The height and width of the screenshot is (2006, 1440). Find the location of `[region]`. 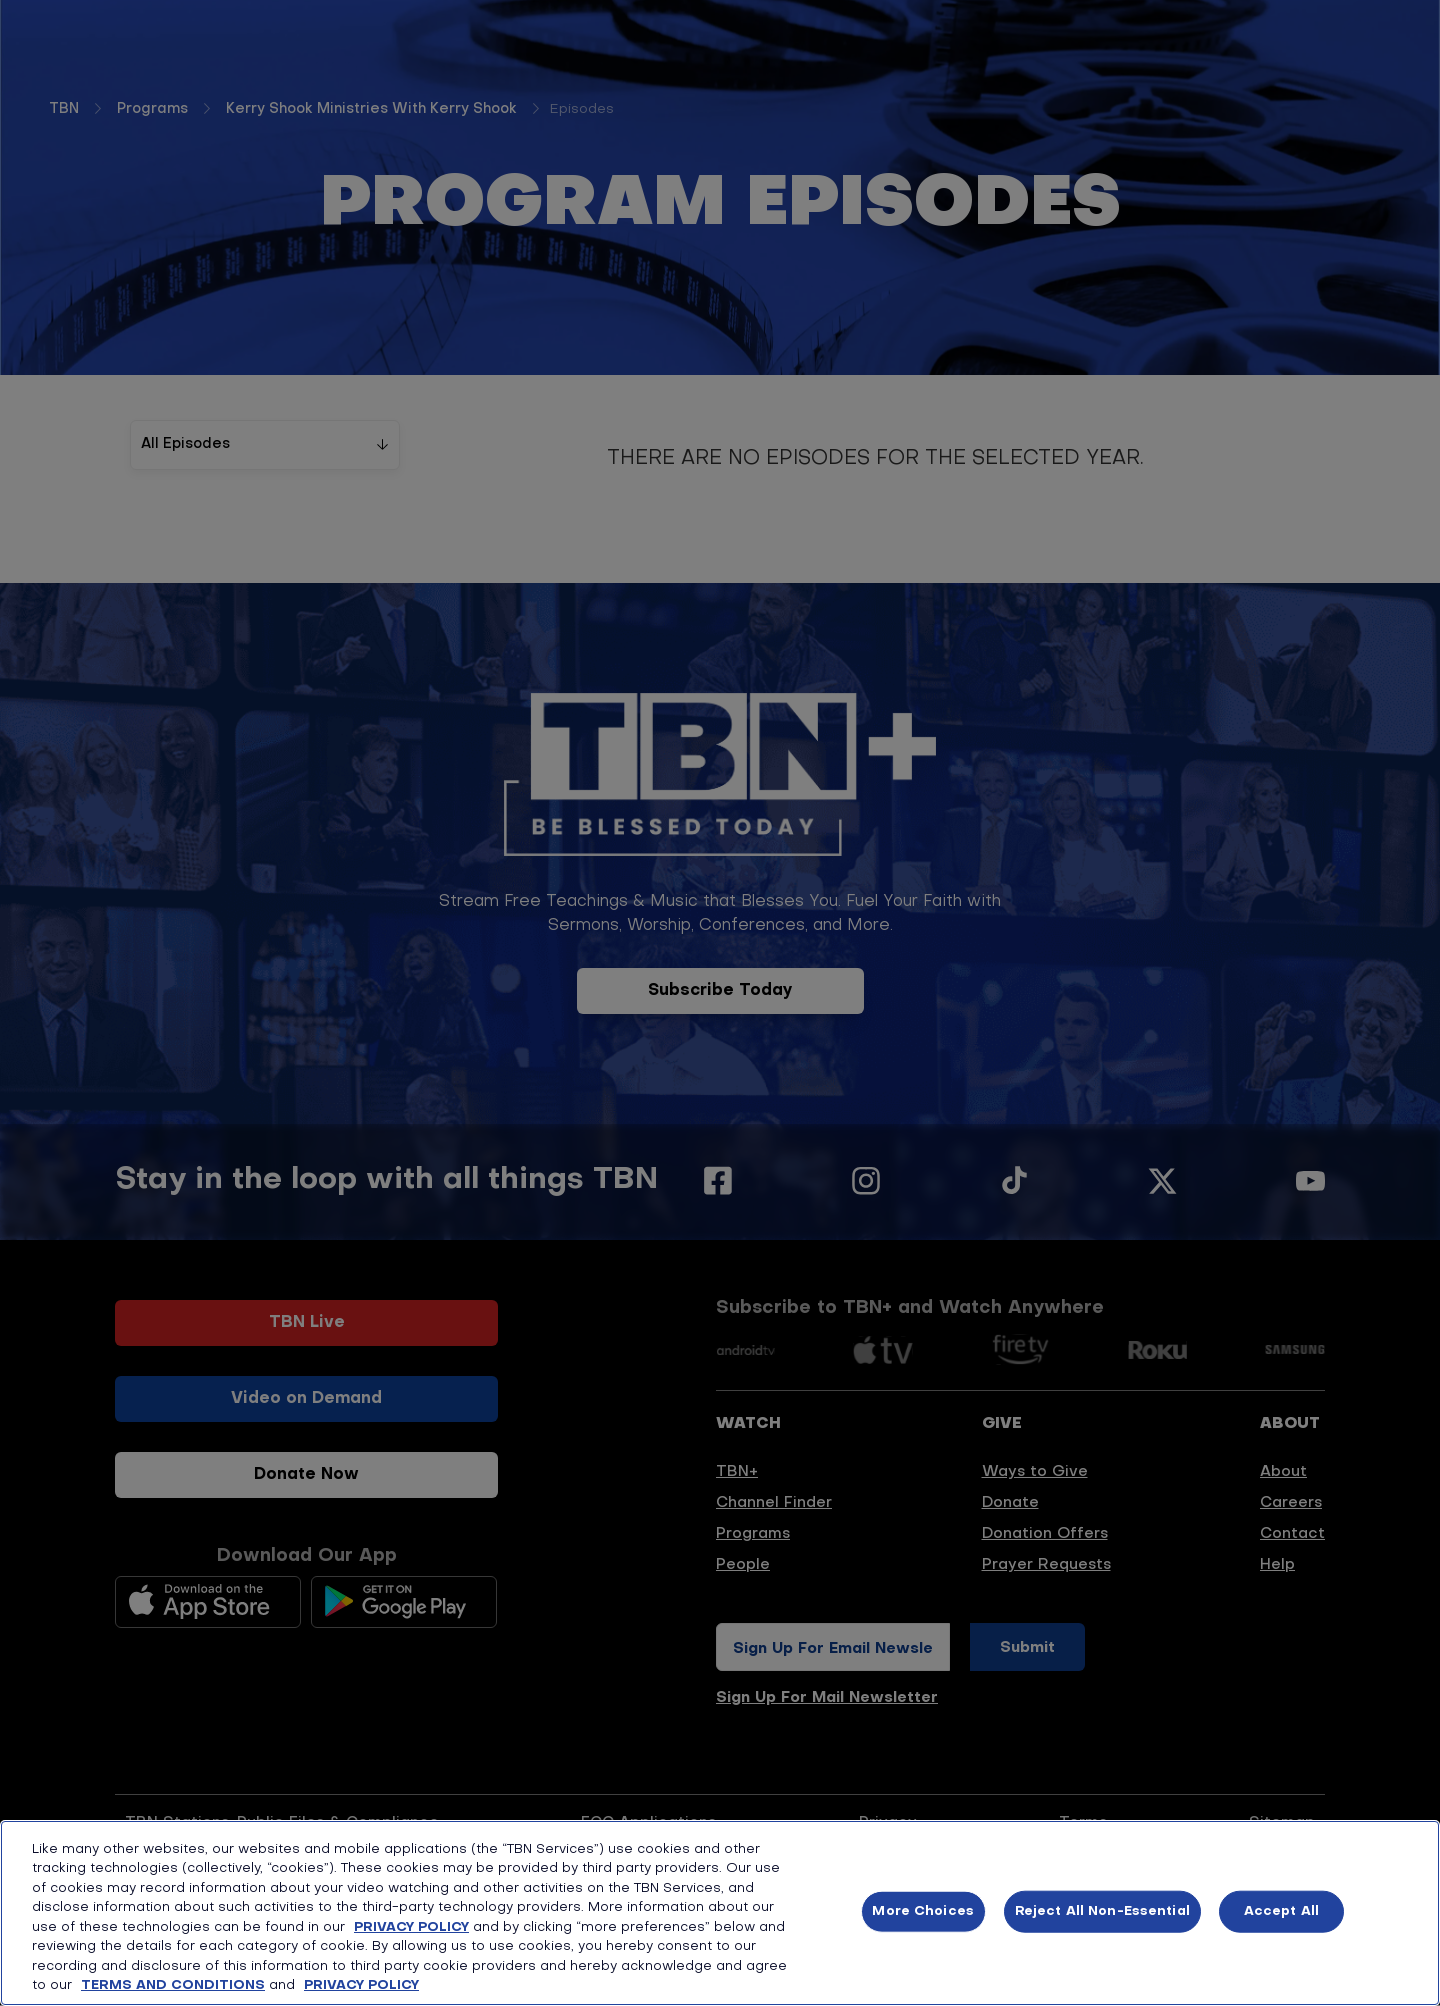

[region] is located at coordinates (720, 1913).